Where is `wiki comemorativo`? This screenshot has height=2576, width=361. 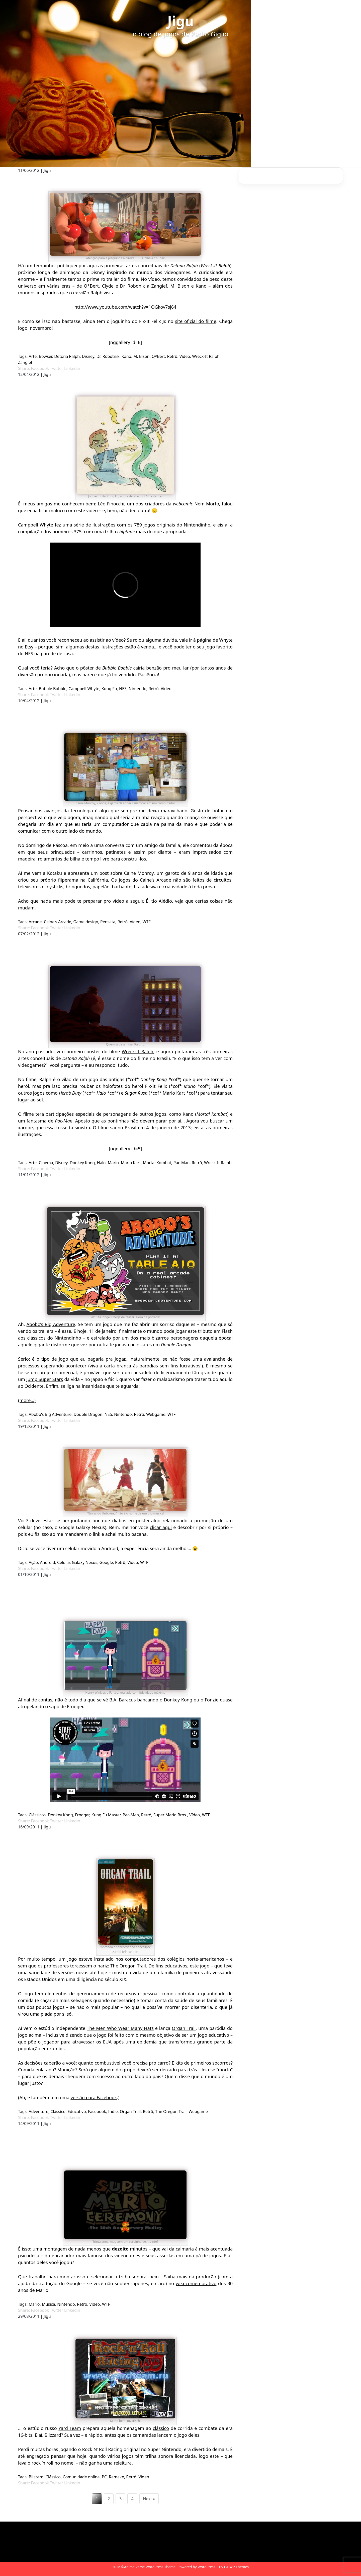 wiki comemorativo is located at coordinates (196, 2283).